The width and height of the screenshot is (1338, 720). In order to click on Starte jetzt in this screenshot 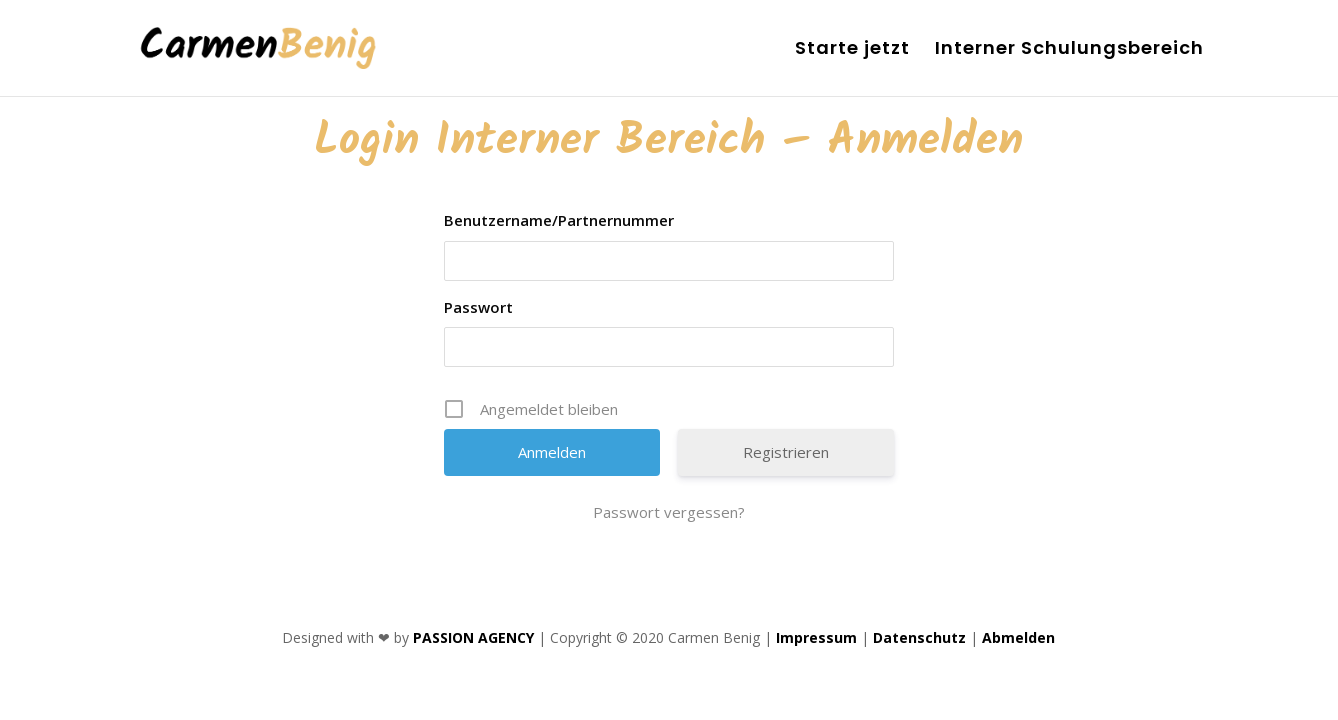, I will do `click(852, 50)`.